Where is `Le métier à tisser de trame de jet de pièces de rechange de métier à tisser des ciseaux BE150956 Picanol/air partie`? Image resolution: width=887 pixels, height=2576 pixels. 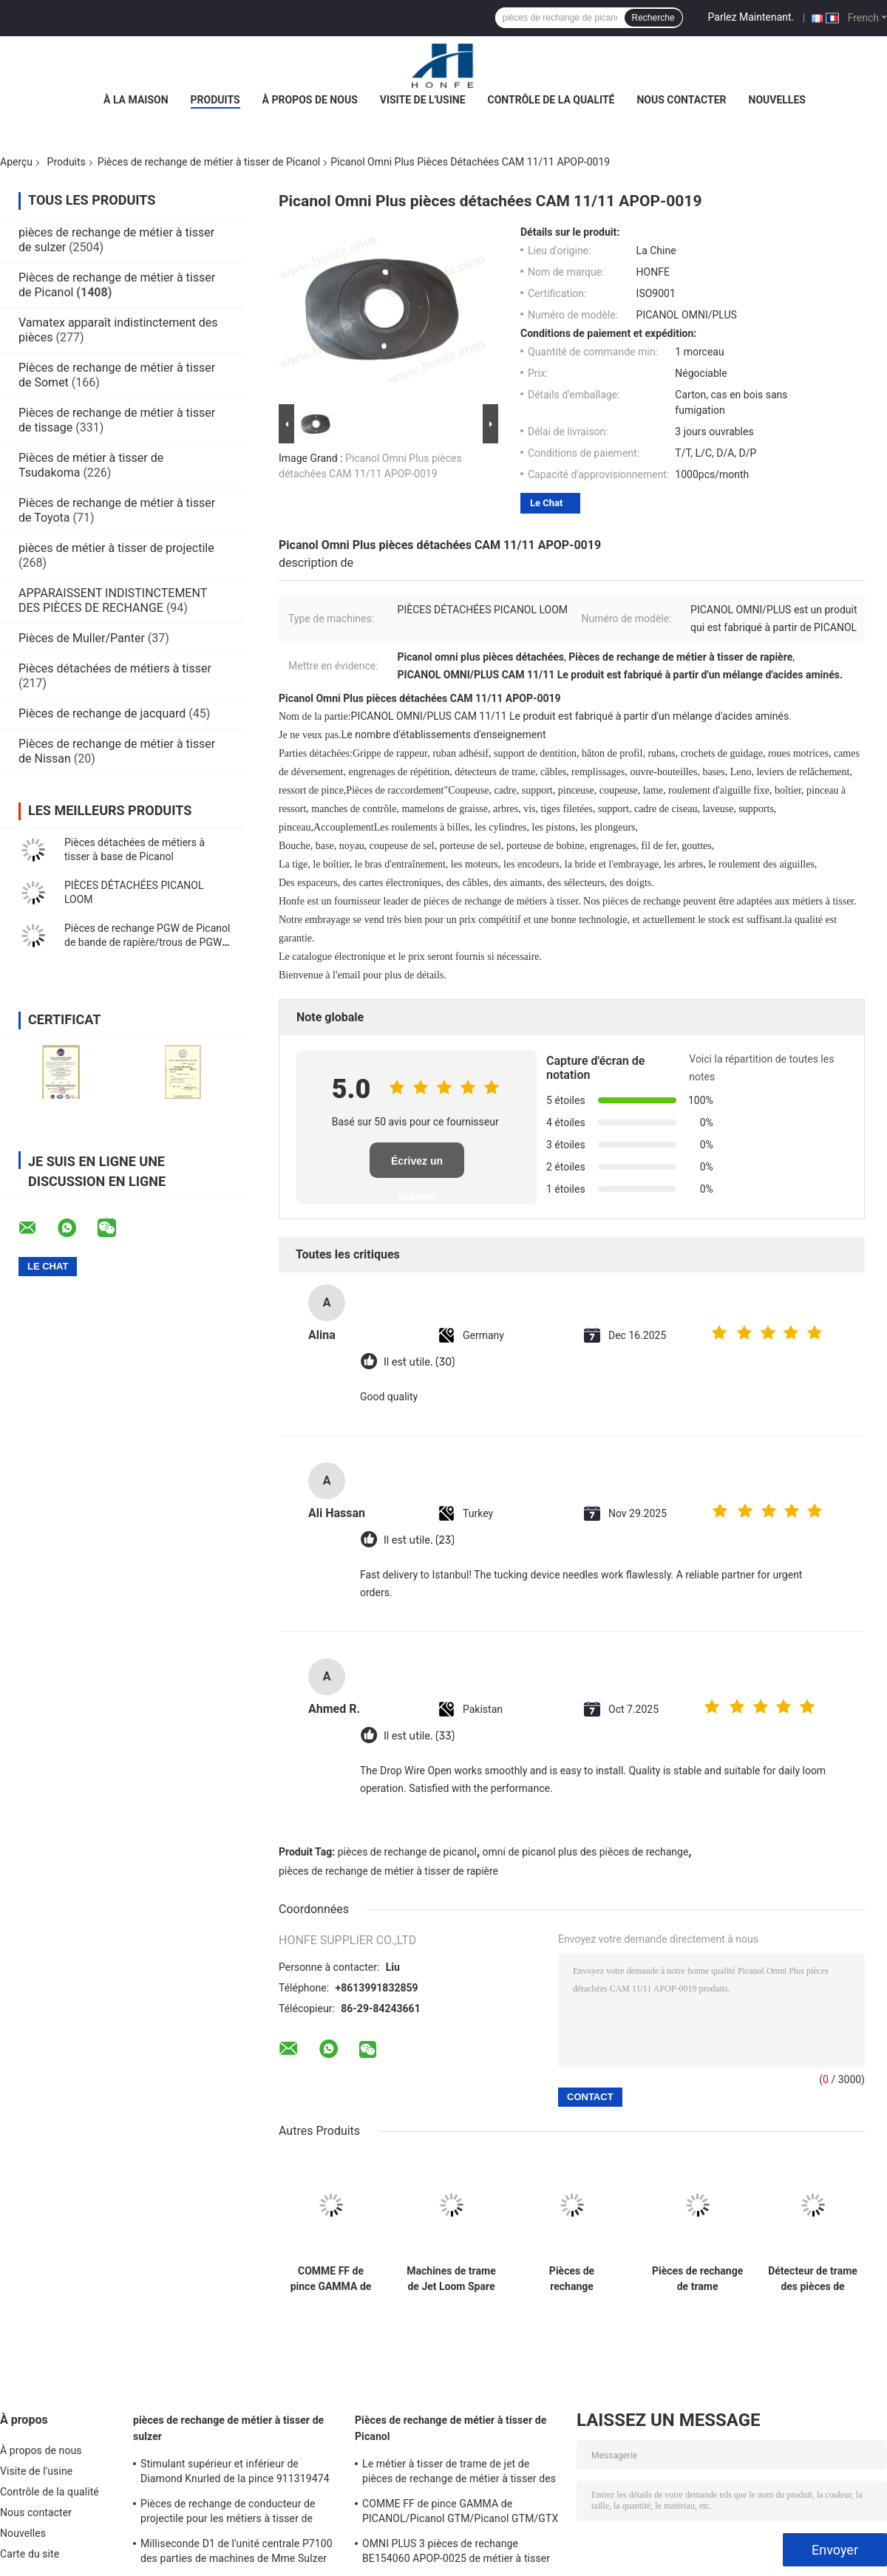 Le métier à tisser de trame de jet de pièces de rechange de métier à tisser des ciseaux BE150956 Picanol/air partie is located at coordinates (459, 2473).